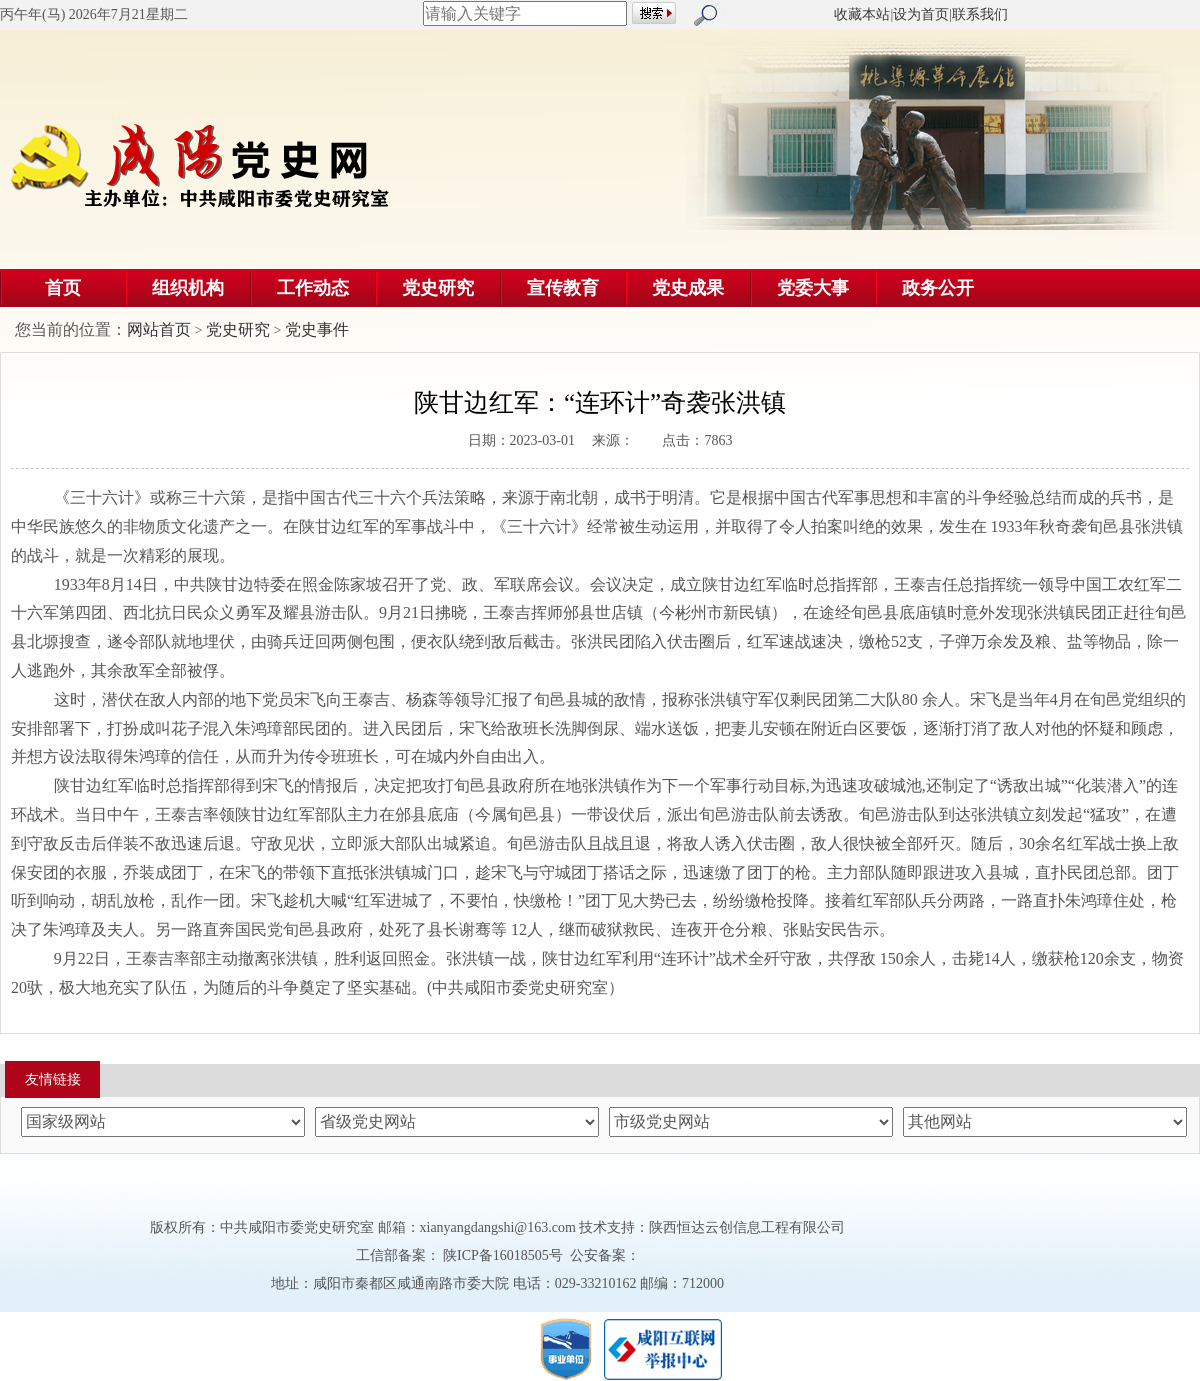 The height and width of the screenshot is (1381, 1200). I want to click on 陕西恒达云创信息工程有限公司, so click(747, 1227).